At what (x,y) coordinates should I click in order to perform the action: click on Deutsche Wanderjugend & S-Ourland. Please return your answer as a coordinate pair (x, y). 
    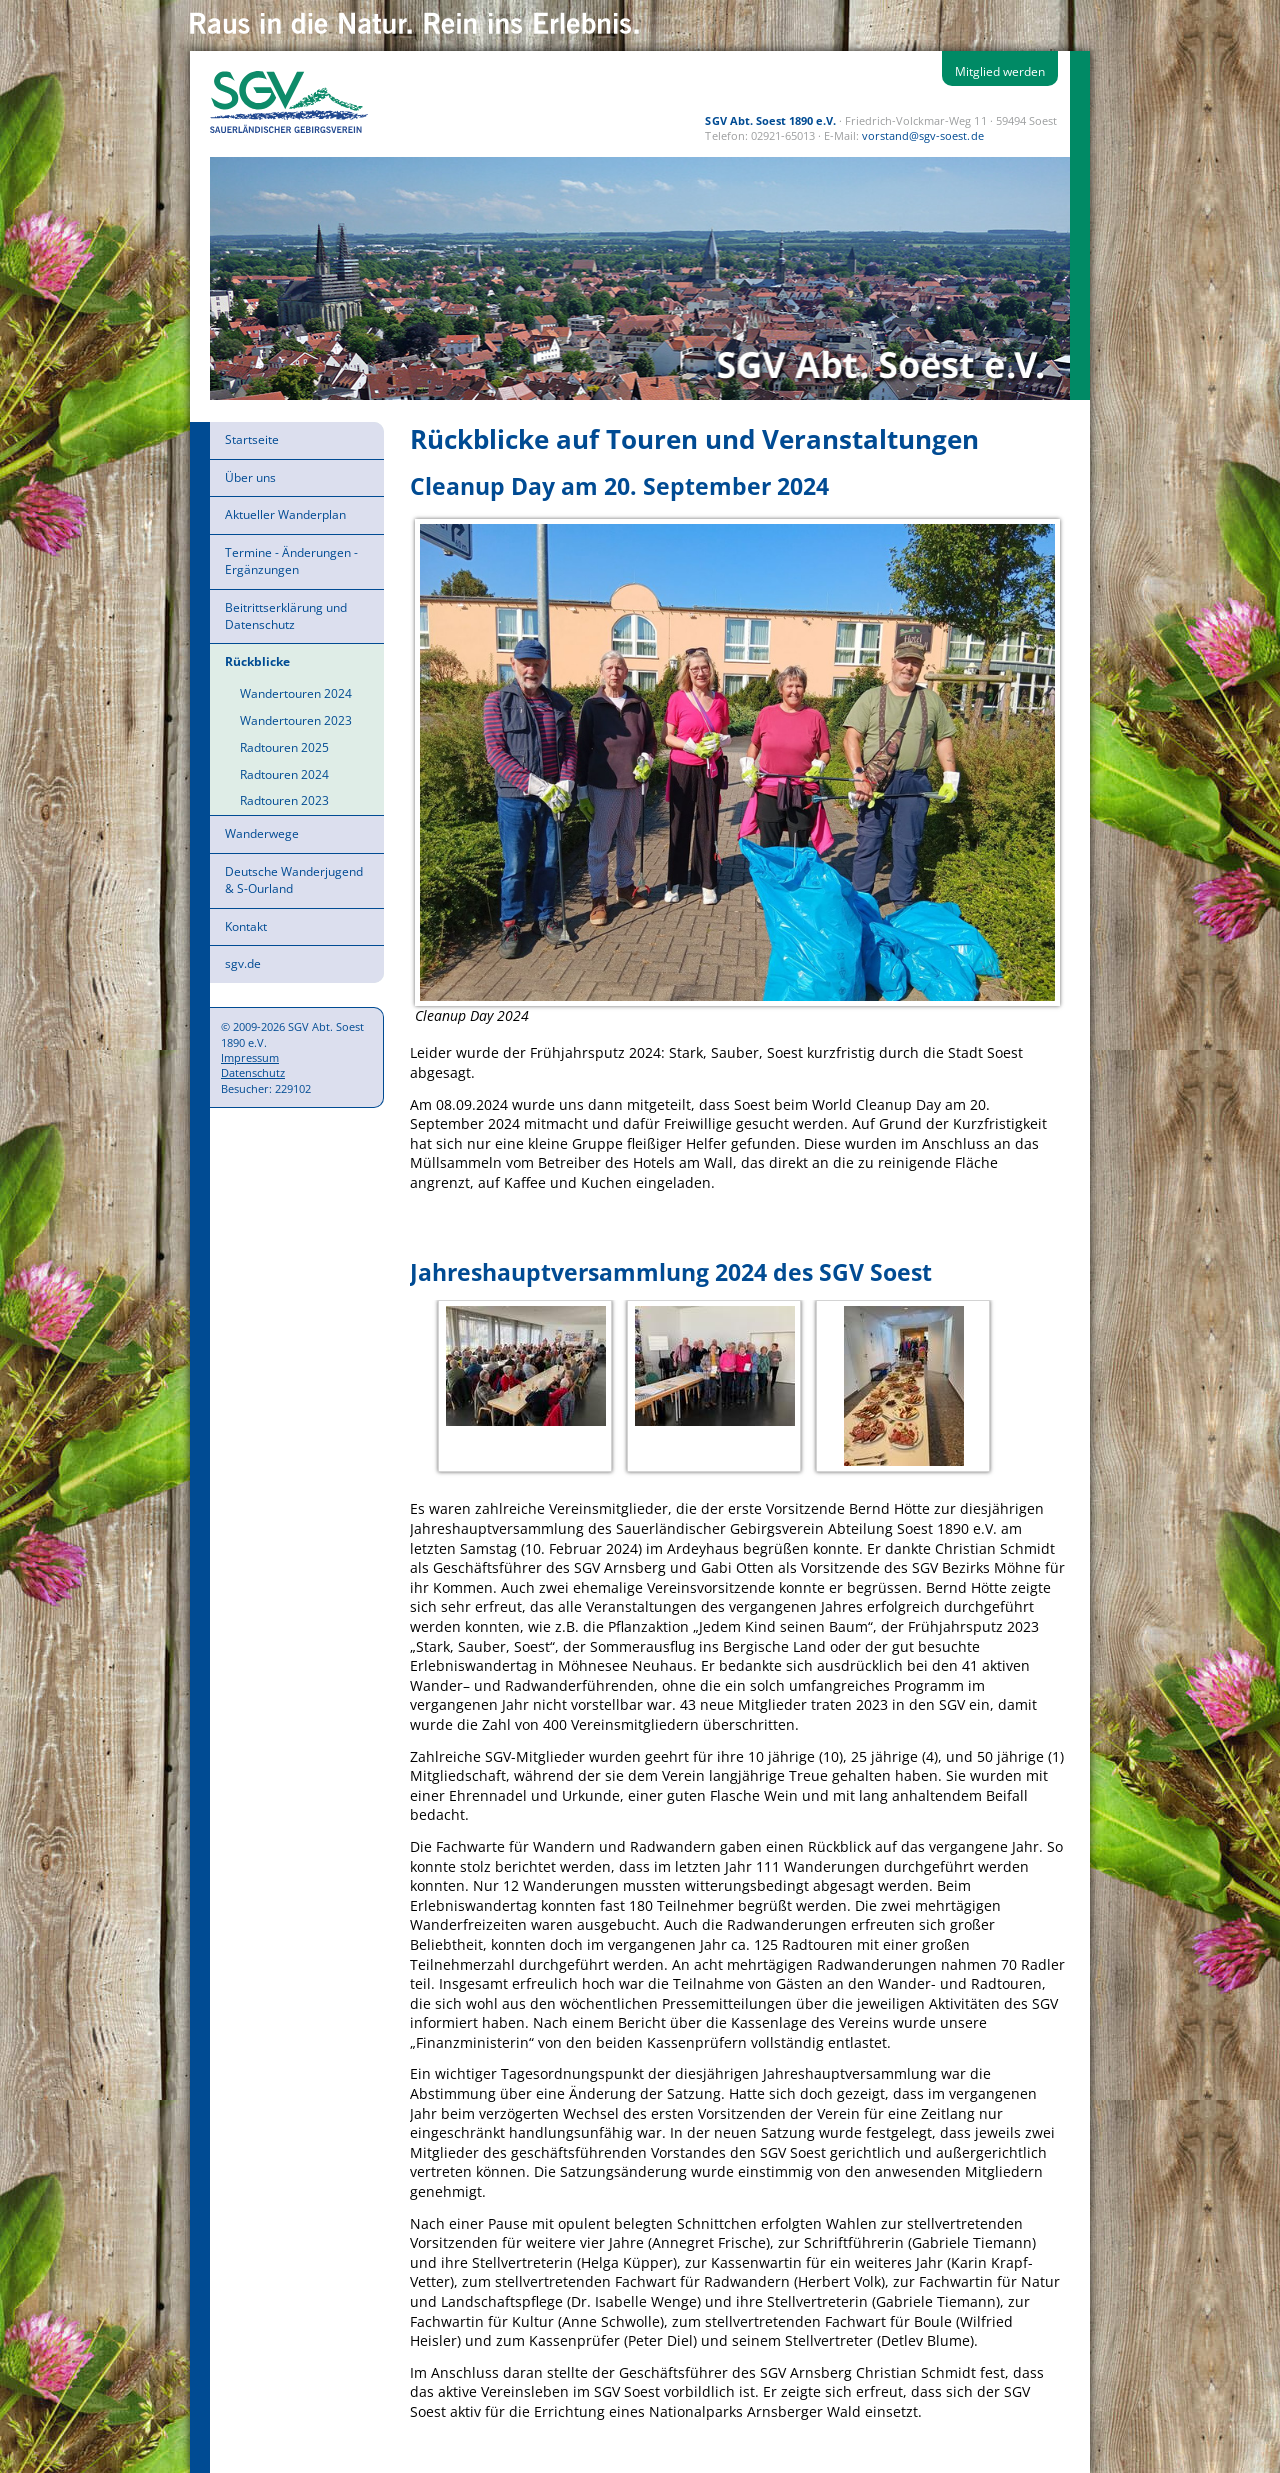
    Looking at the image, I should click on (294, 880).